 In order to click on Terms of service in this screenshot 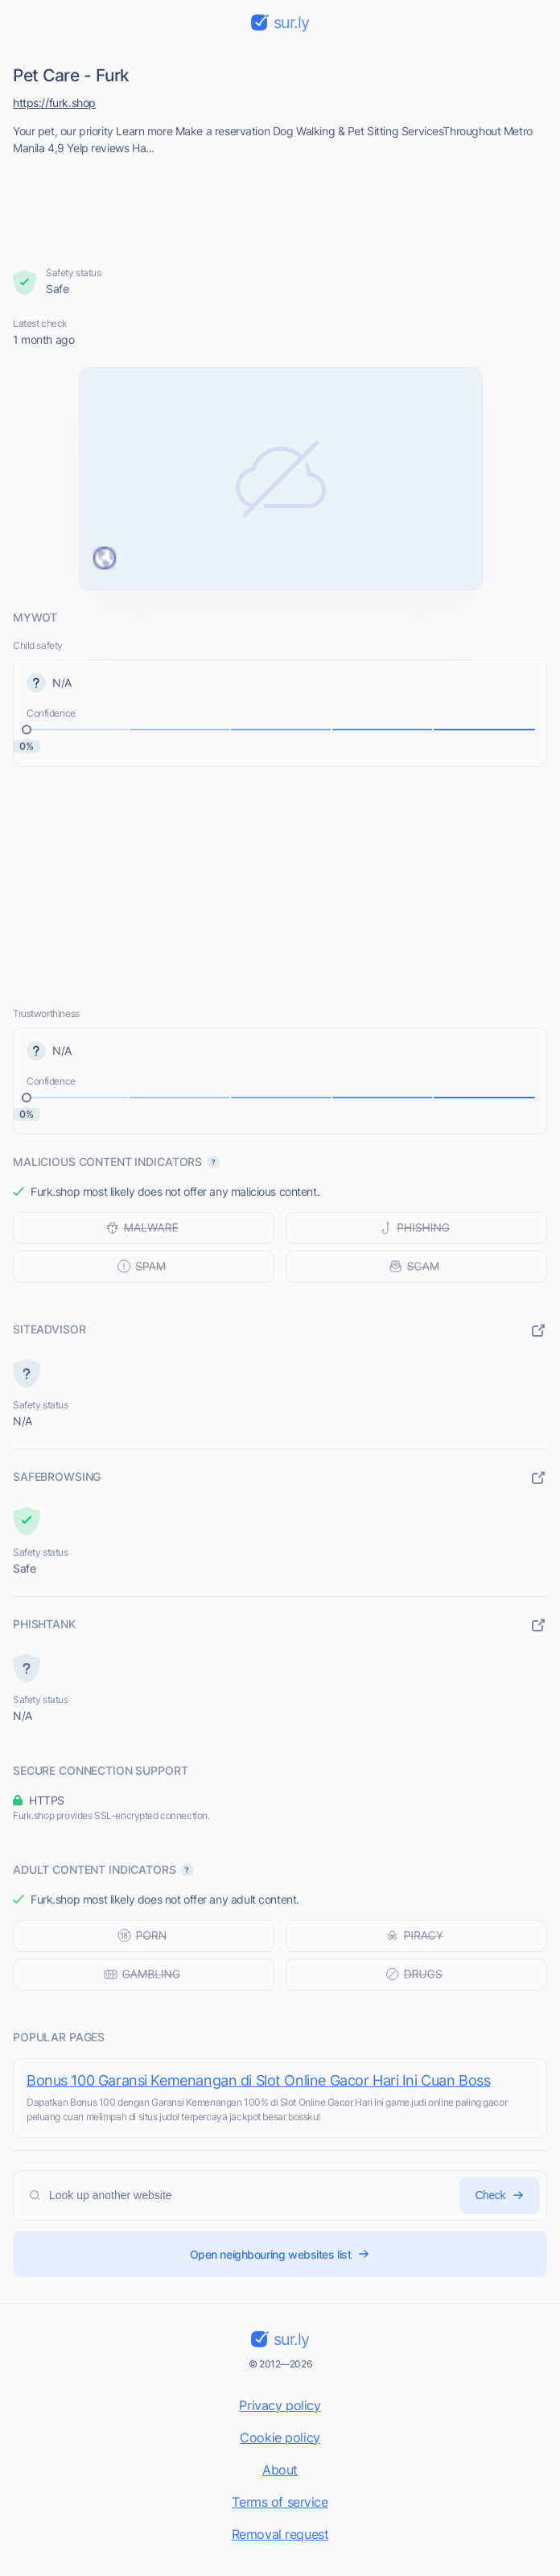, I will do `click(279, 2502)`.